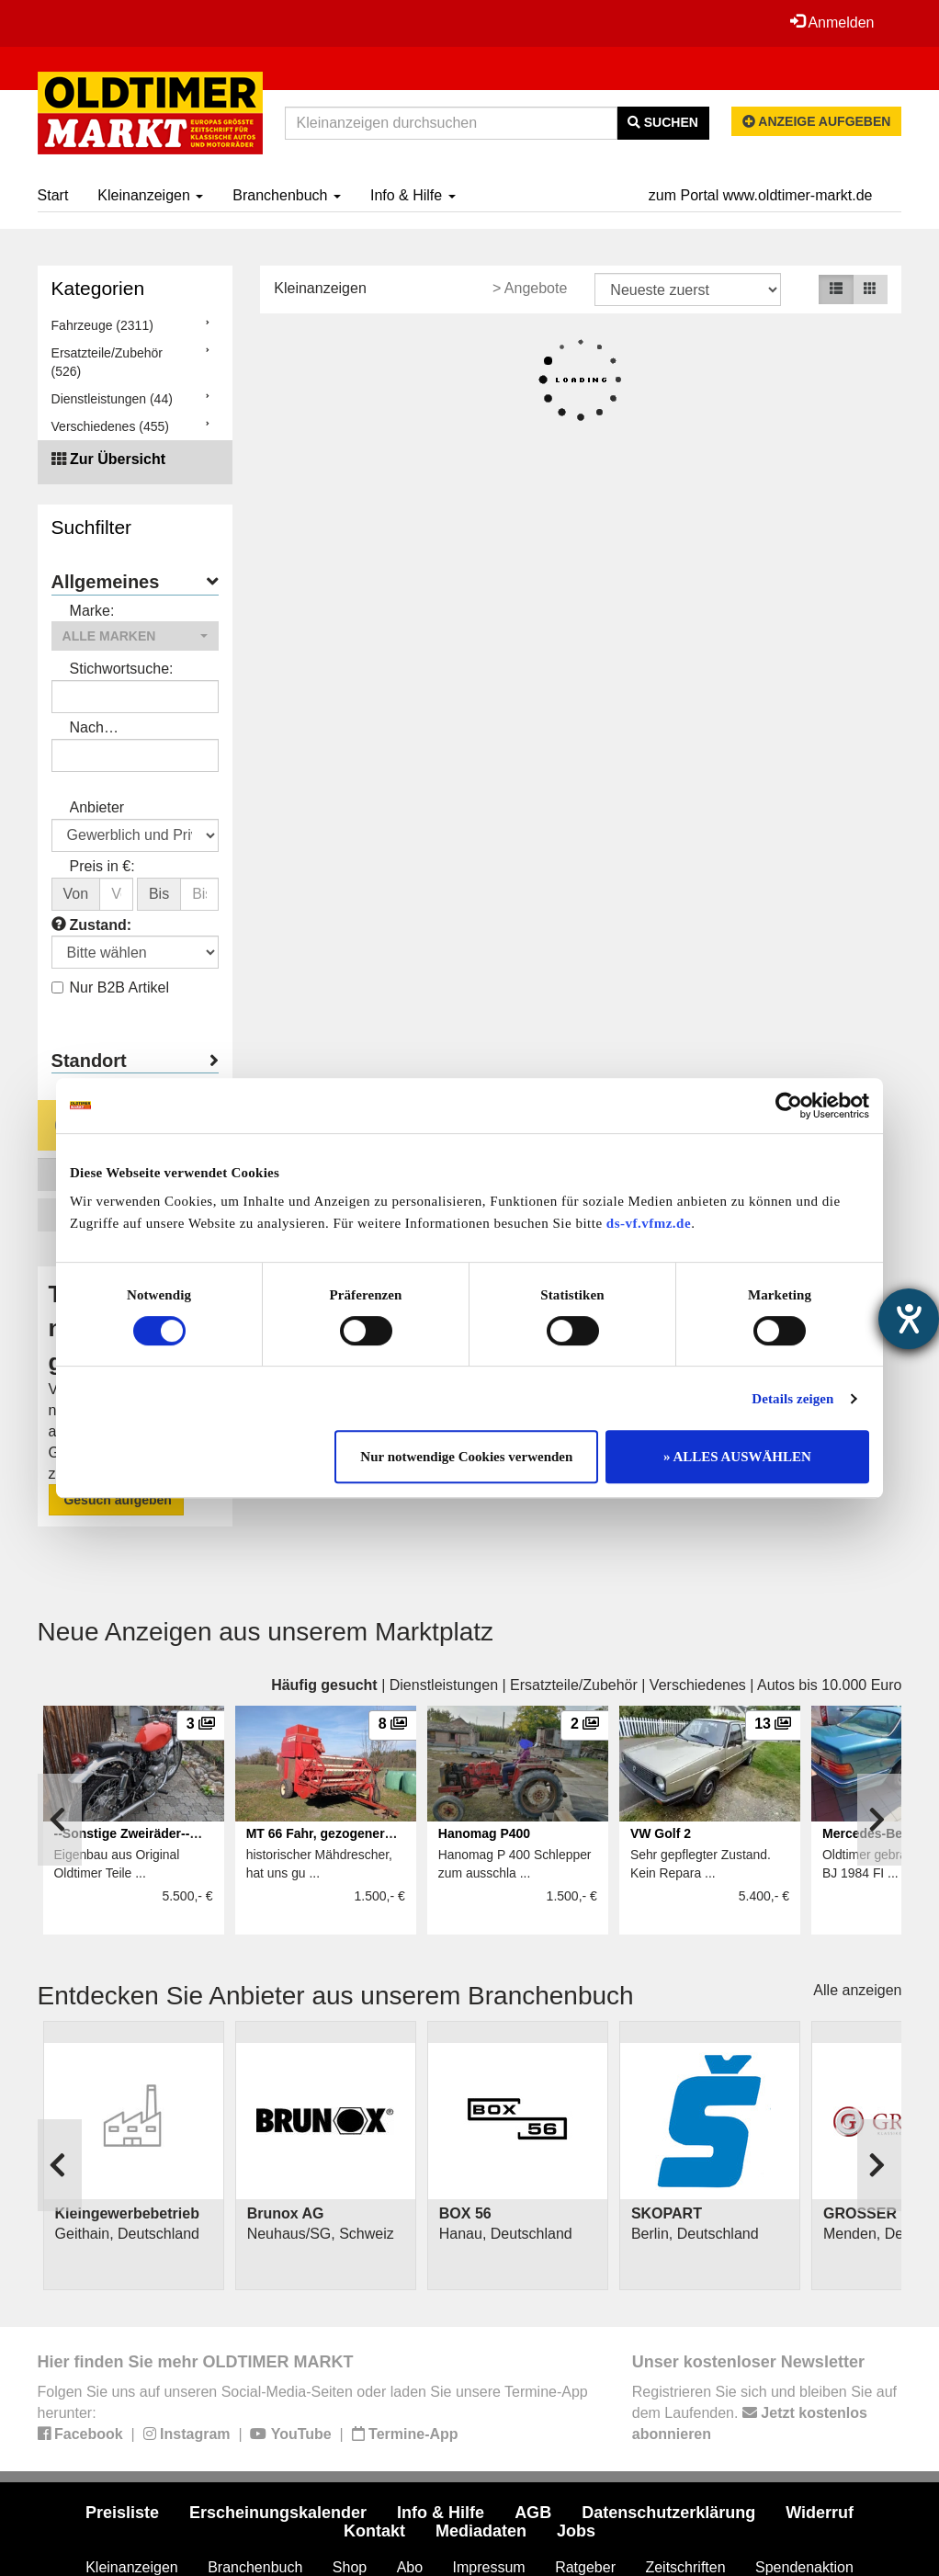  I want to click on VW Golf 2, so click(660, 1833).